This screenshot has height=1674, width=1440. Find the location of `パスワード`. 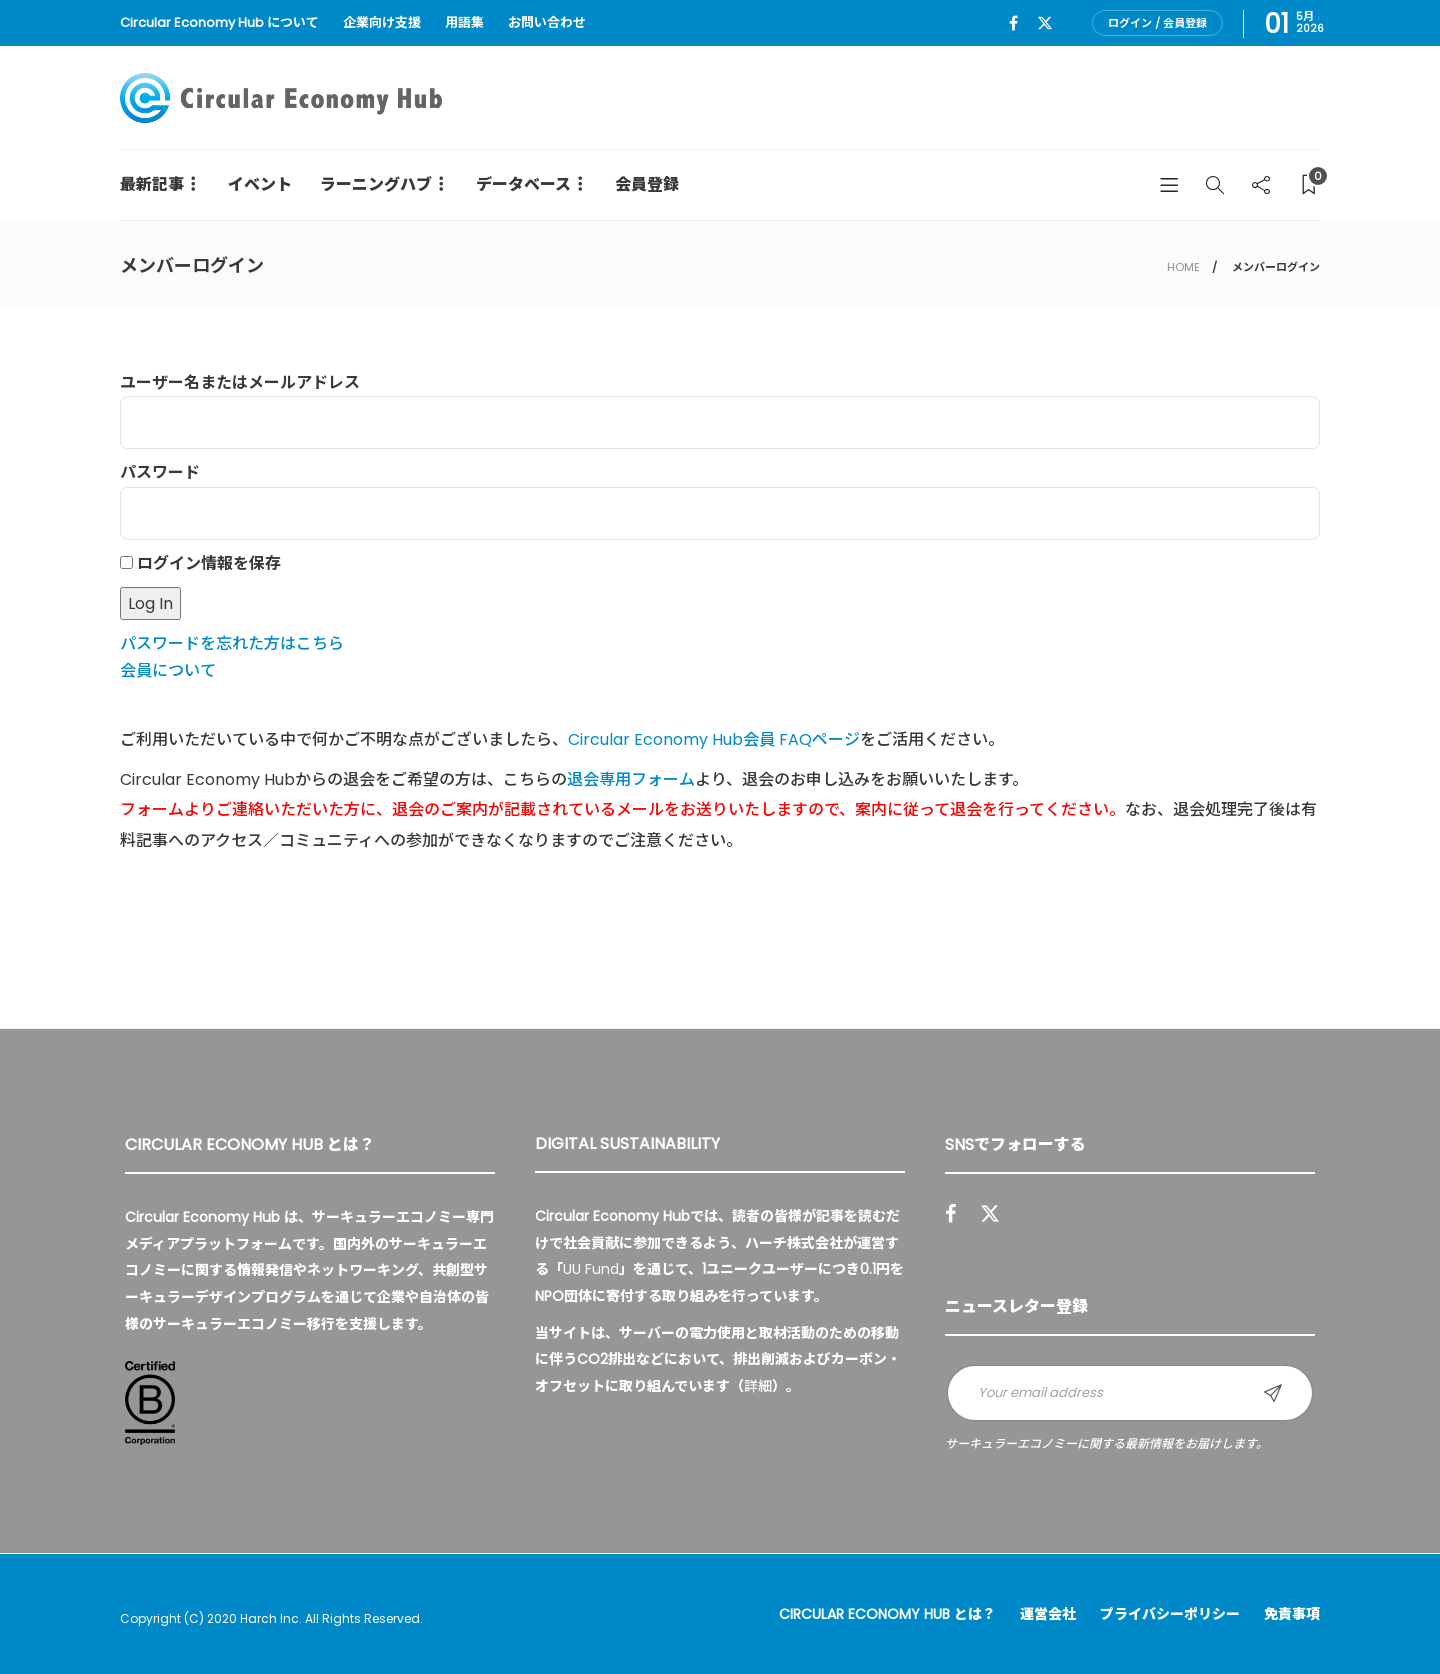

パスワード is located at coordinates (160, 472).